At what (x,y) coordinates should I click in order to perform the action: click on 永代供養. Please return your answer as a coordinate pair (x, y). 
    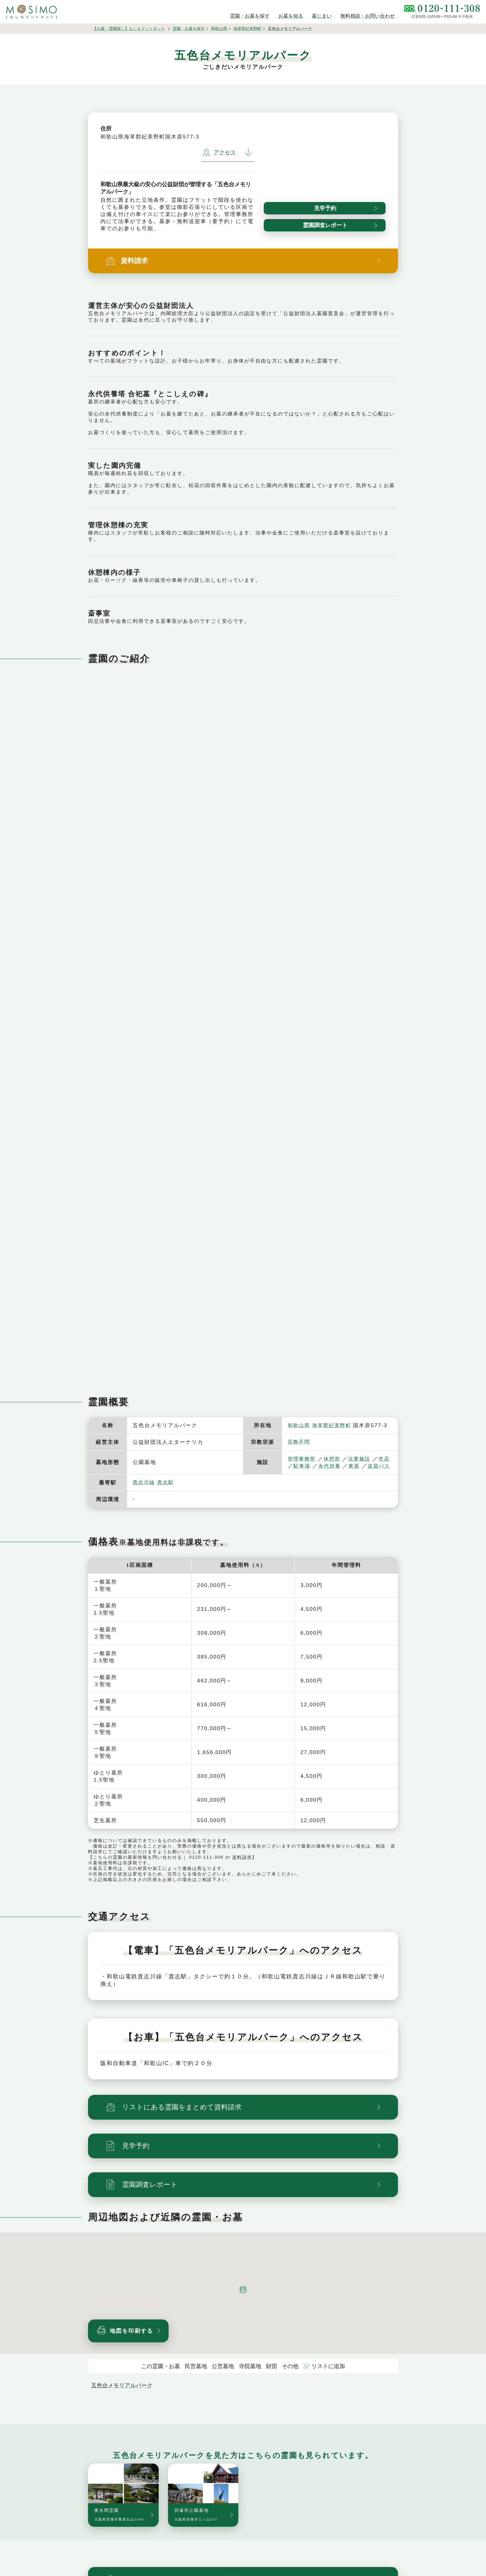
    Looking at the image, I should click on (350, 1466).